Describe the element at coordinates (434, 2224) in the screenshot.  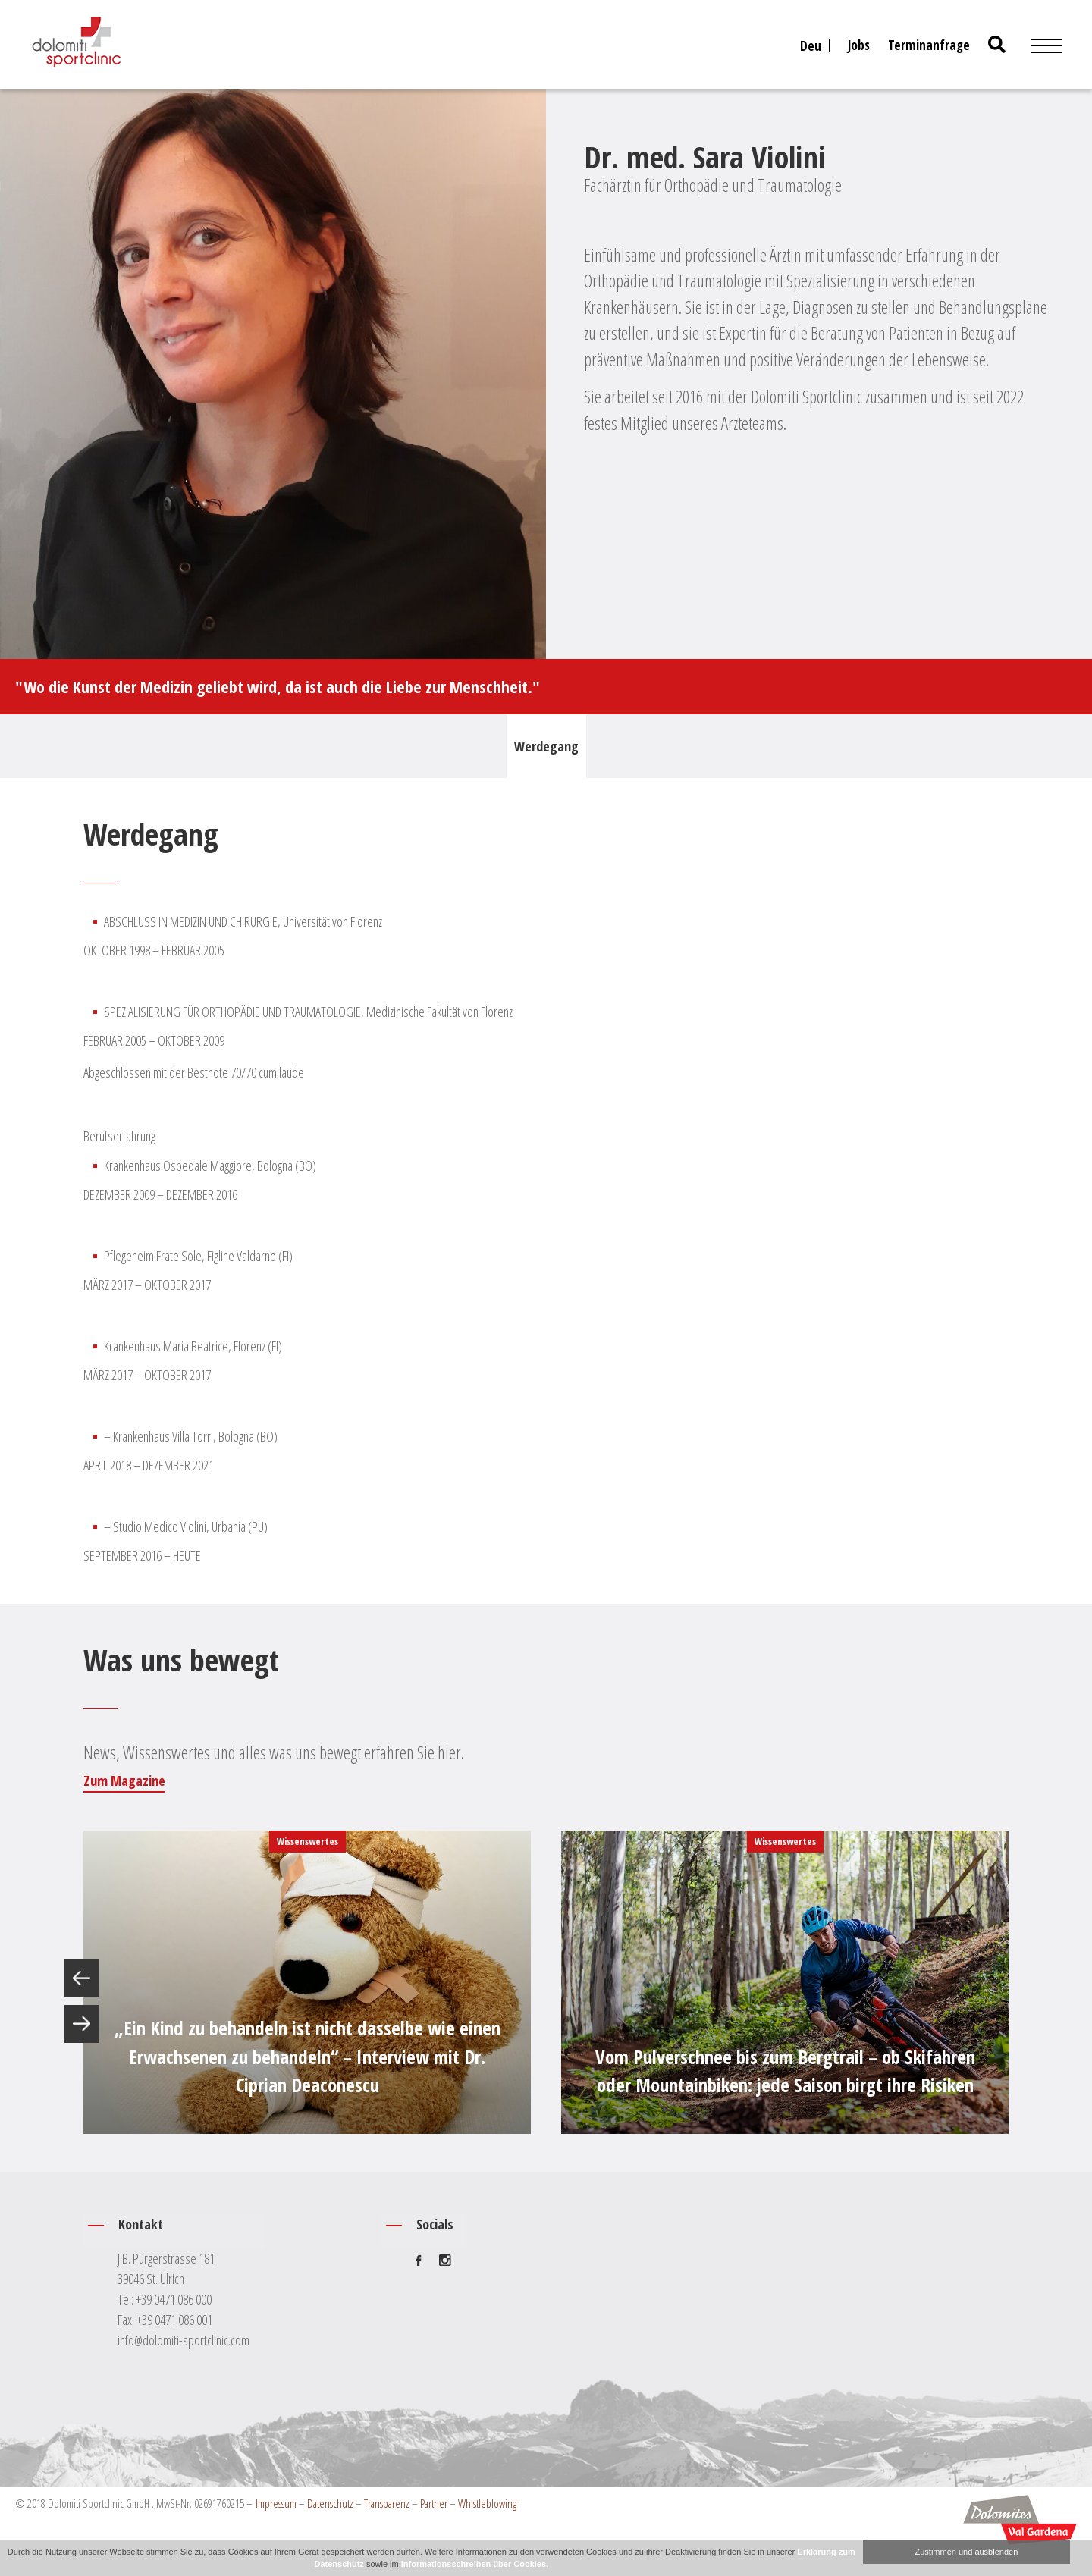
I see `Socials` at that location.